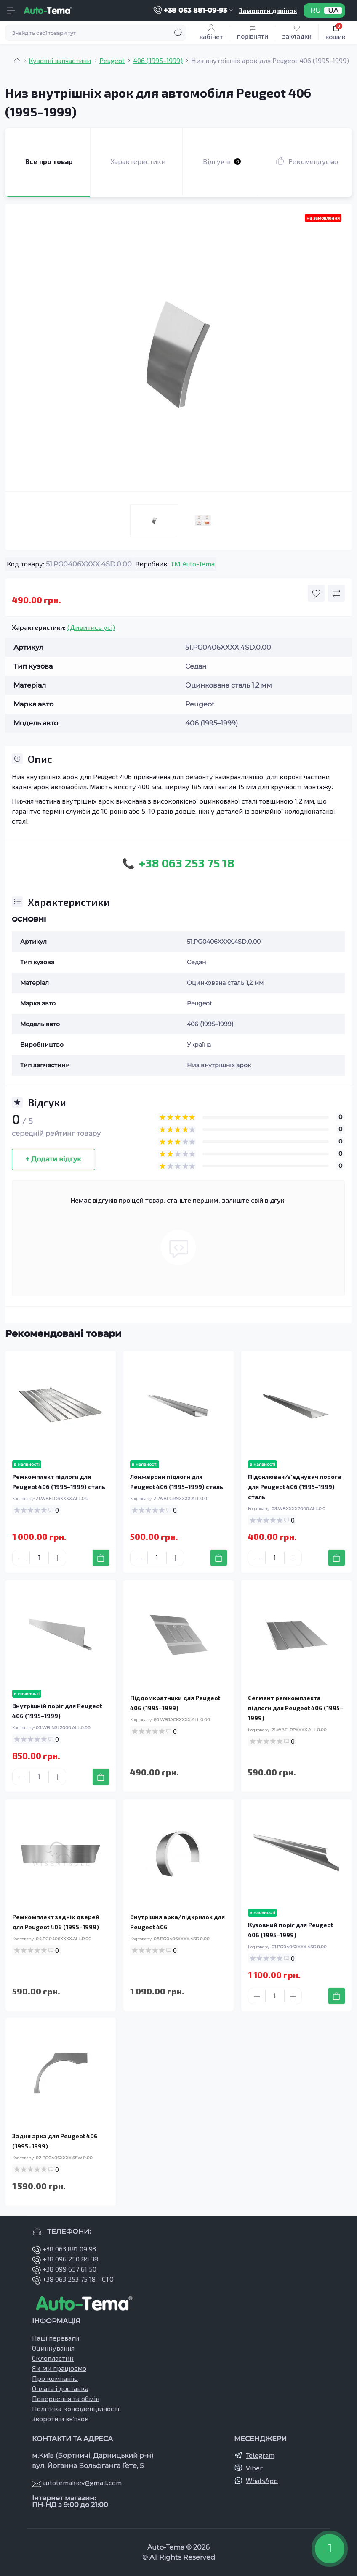 The image size is (357, 2576). I want to click on Підсилювач/зʼєднувач порога для Peugeot 406 (1995–1999) сталь, so click(294, 1486).